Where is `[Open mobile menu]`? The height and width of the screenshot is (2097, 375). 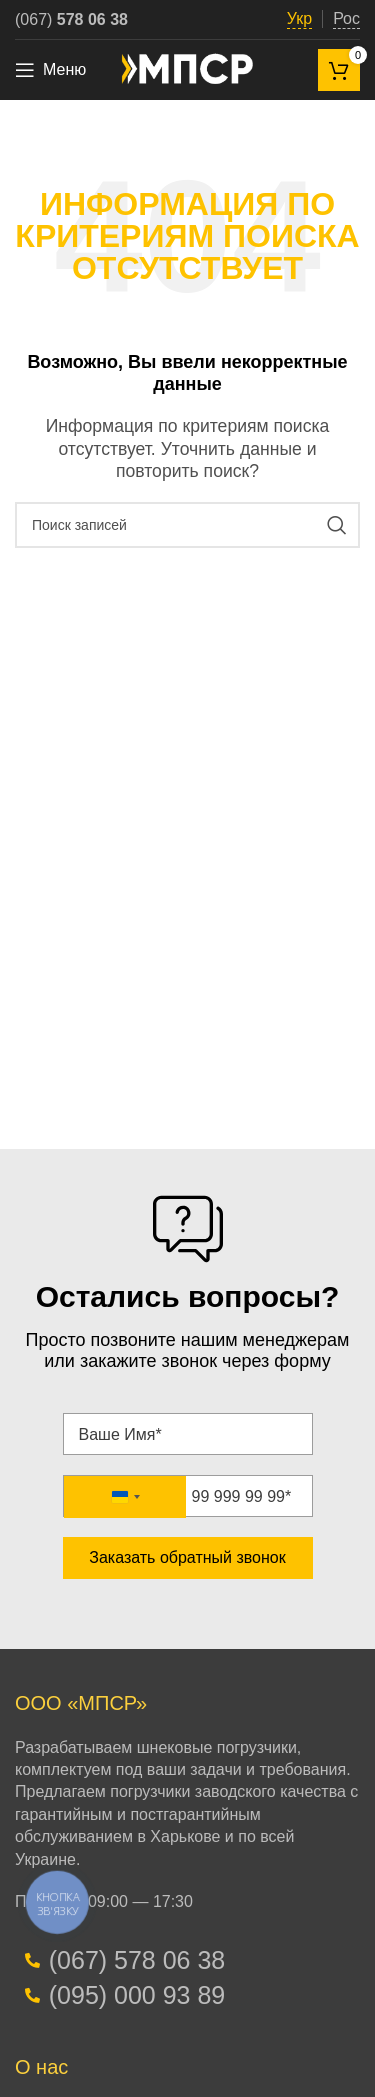
[Open mobile menu] is located at coordinates (50, 70).